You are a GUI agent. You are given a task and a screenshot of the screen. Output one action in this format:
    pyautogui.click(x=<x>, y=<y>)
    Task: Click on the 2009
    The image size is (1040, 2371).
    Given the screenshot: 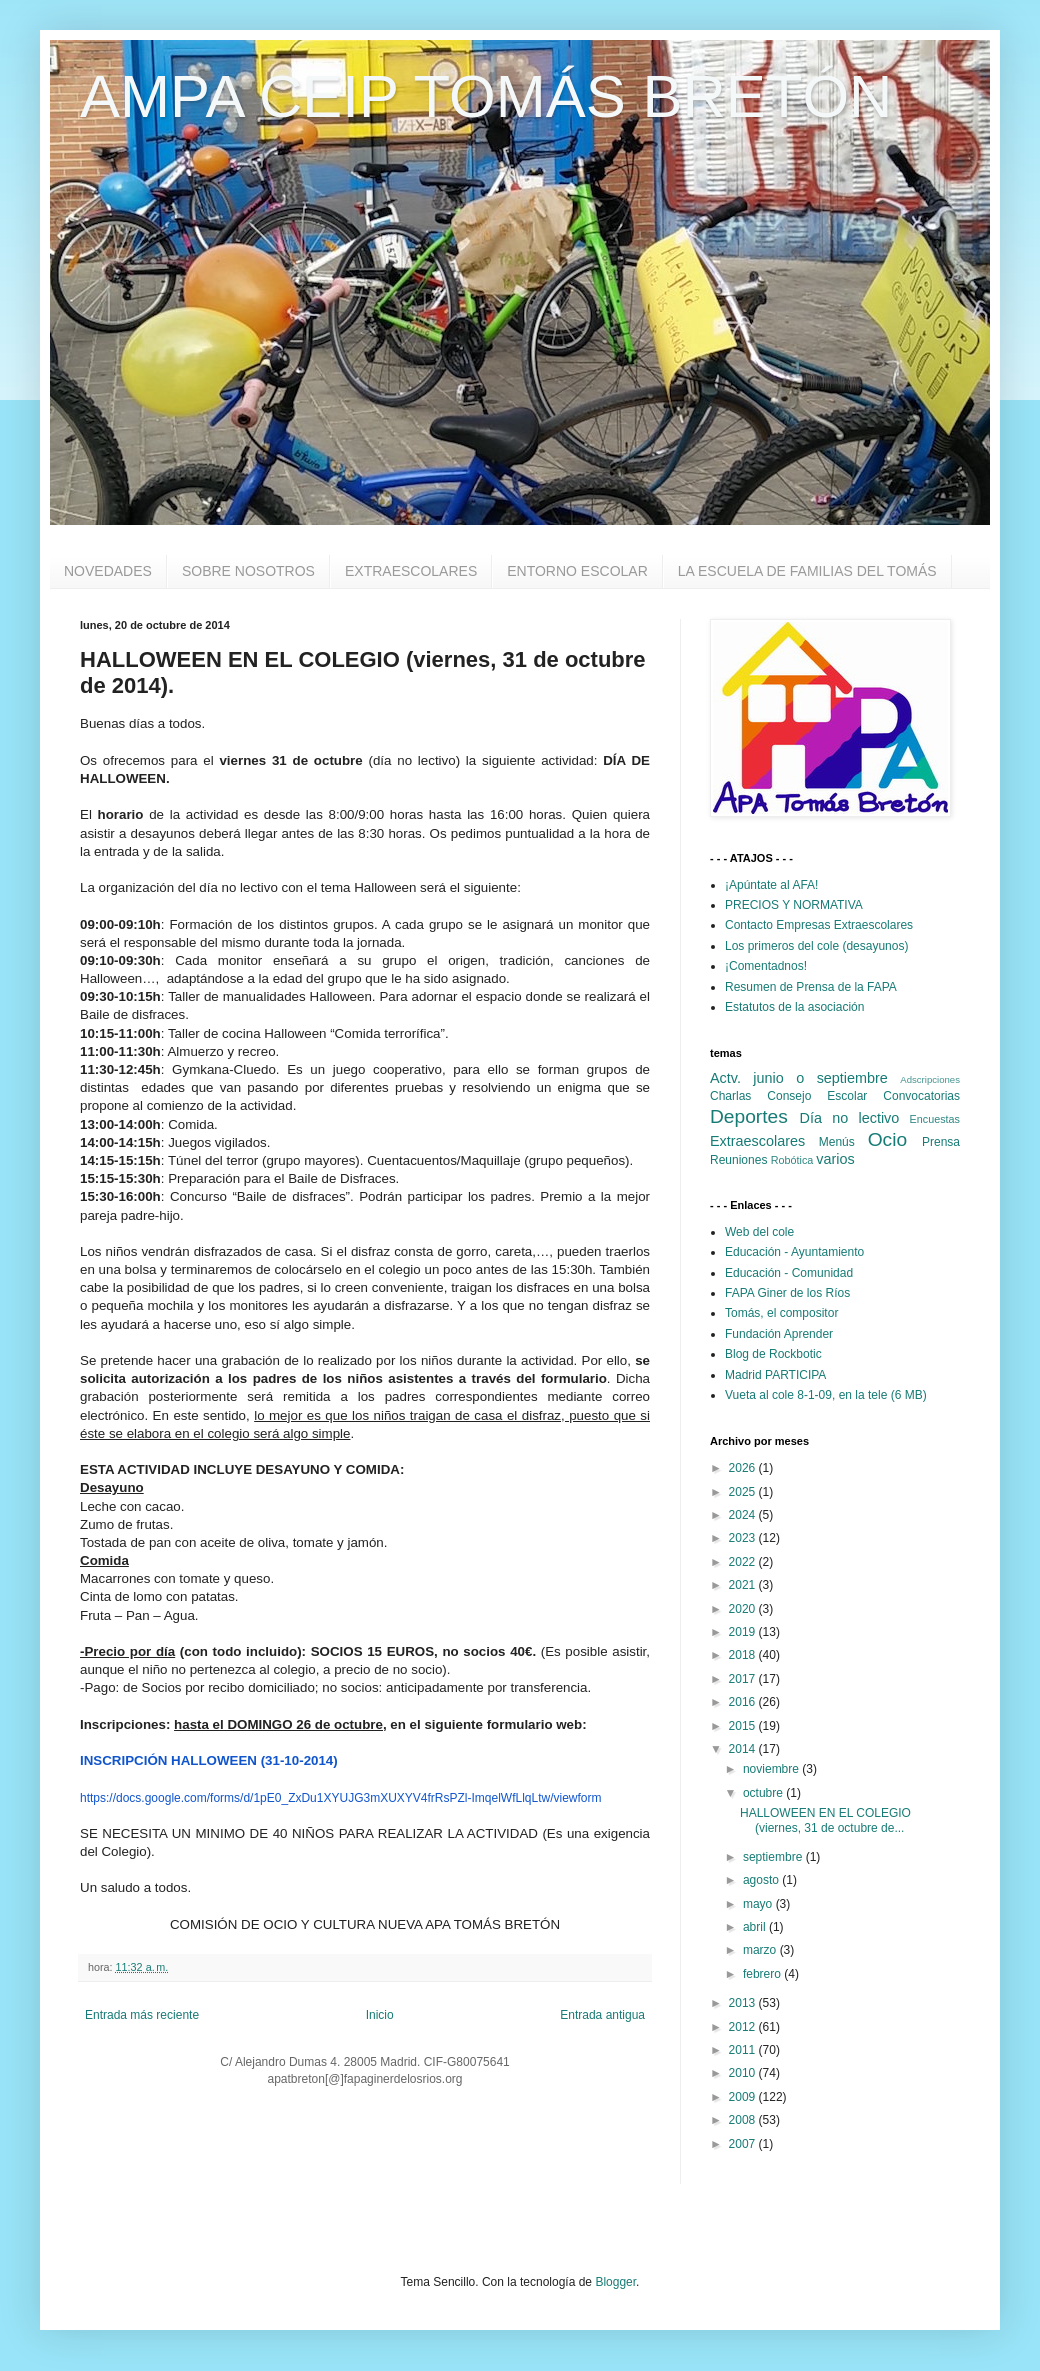 What is the action you would take?
    pyautogui.click(x=744, y=2097)
    